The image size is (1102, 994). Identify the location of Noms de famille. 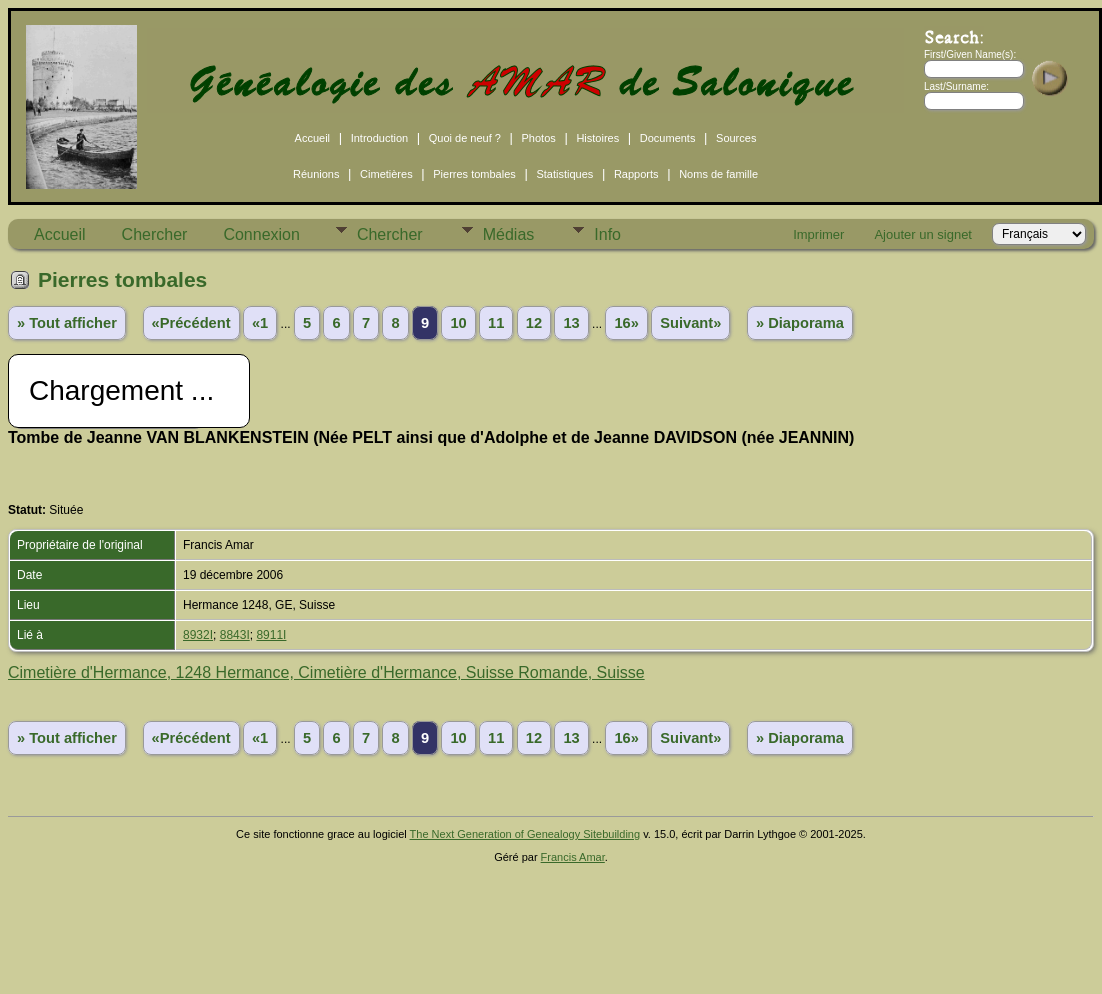
(718, 174).